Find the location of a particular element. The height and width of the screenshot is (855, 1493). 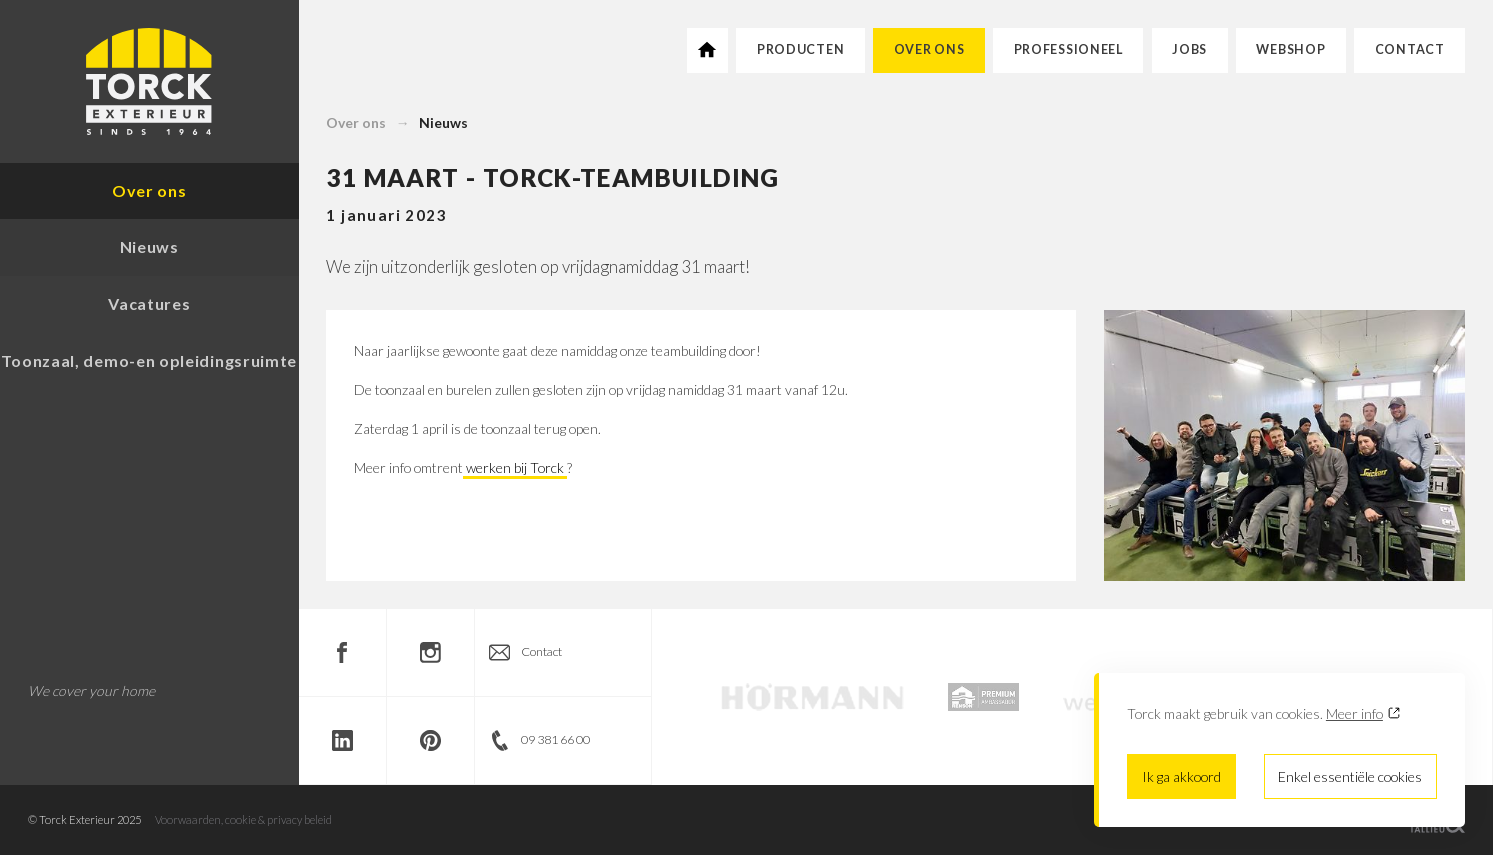

Nieuws is located at coordinates (443, 122).